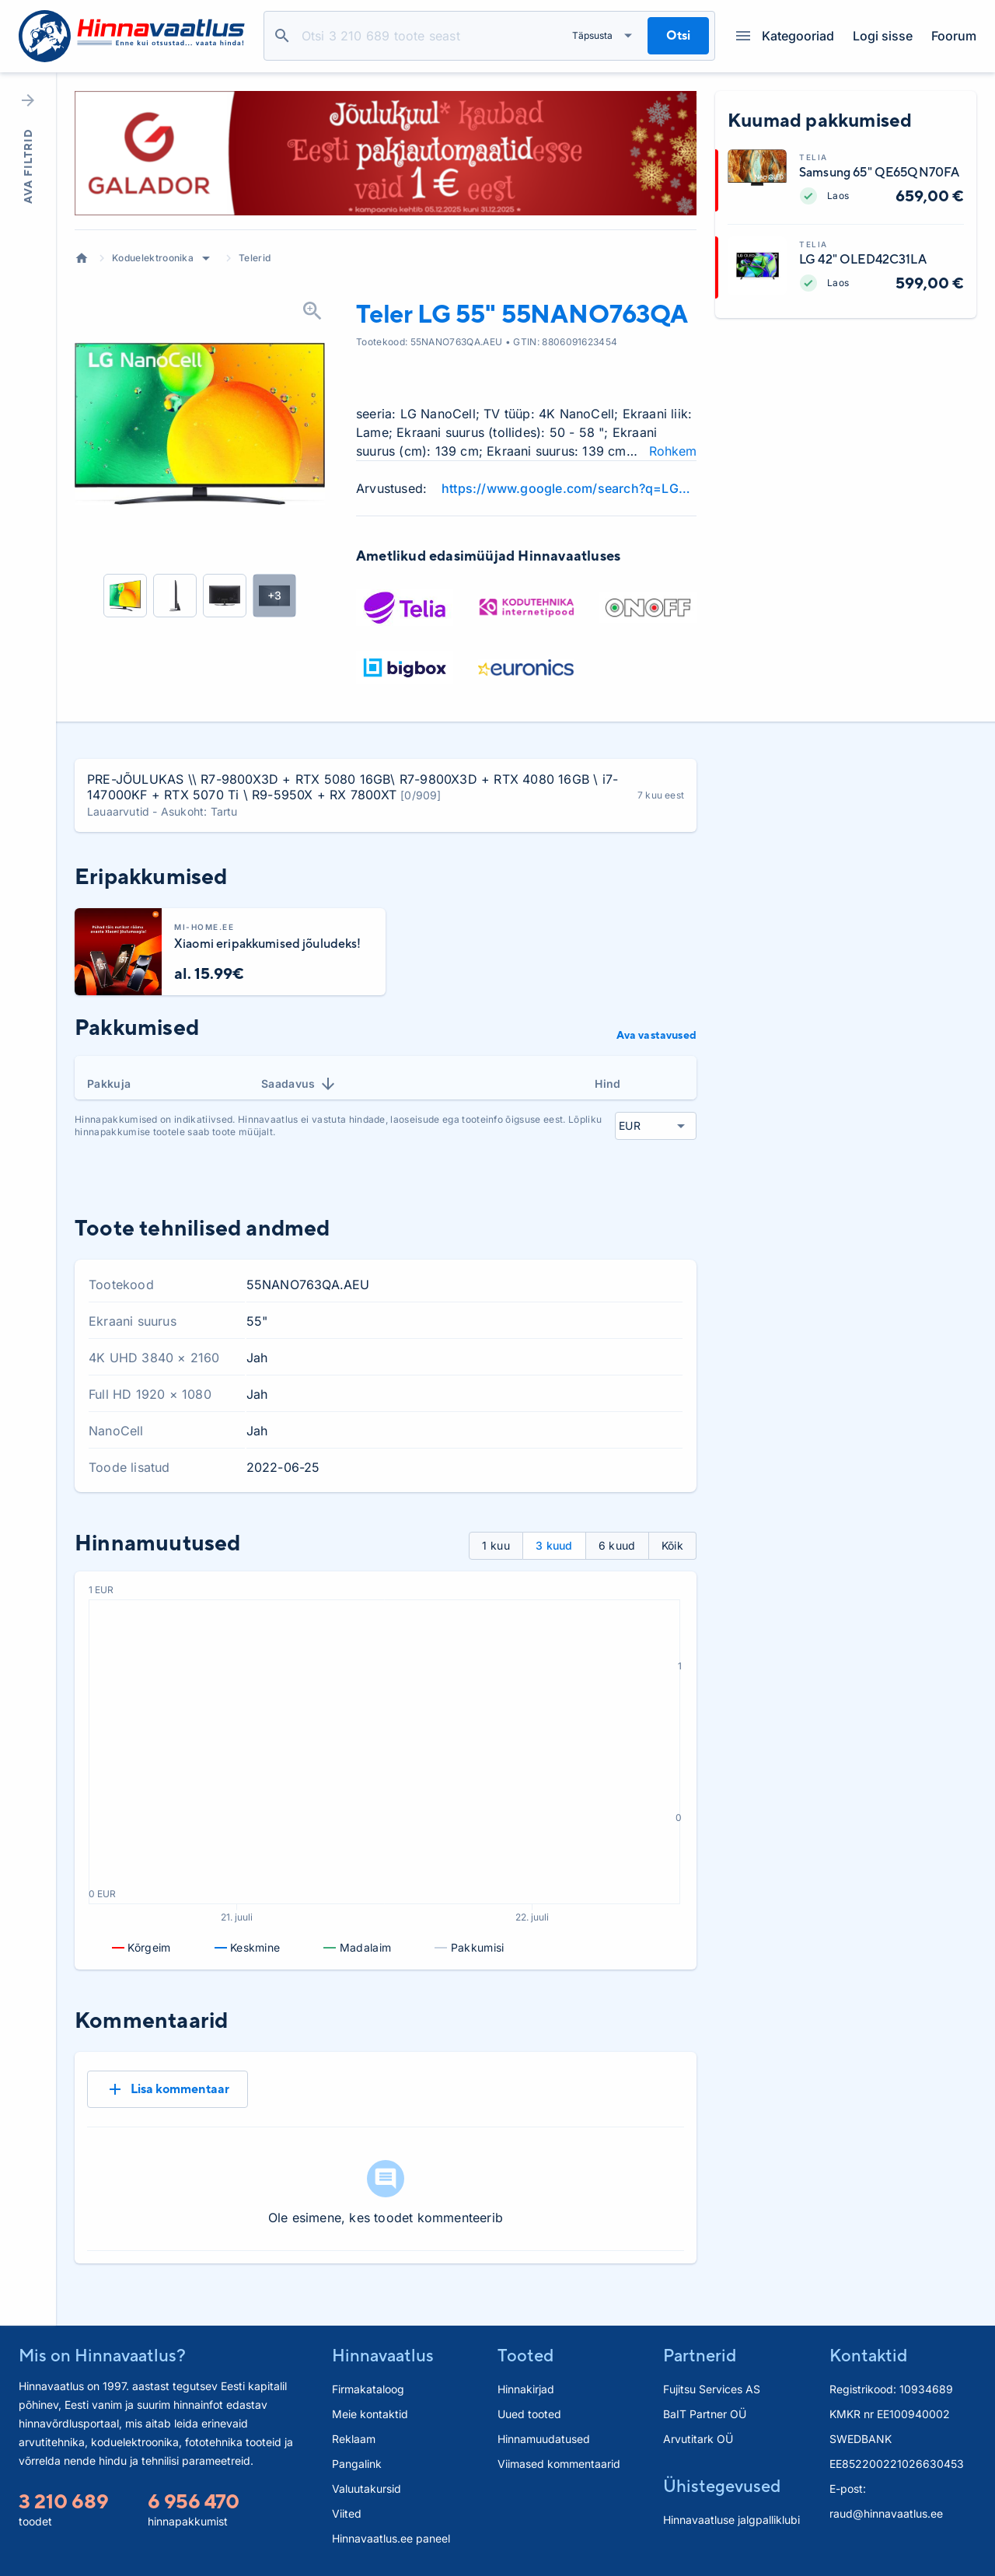 The height and width of the screenshot is (2576, 995). I want to click on Hinnakirjad, so click(526, 2389).